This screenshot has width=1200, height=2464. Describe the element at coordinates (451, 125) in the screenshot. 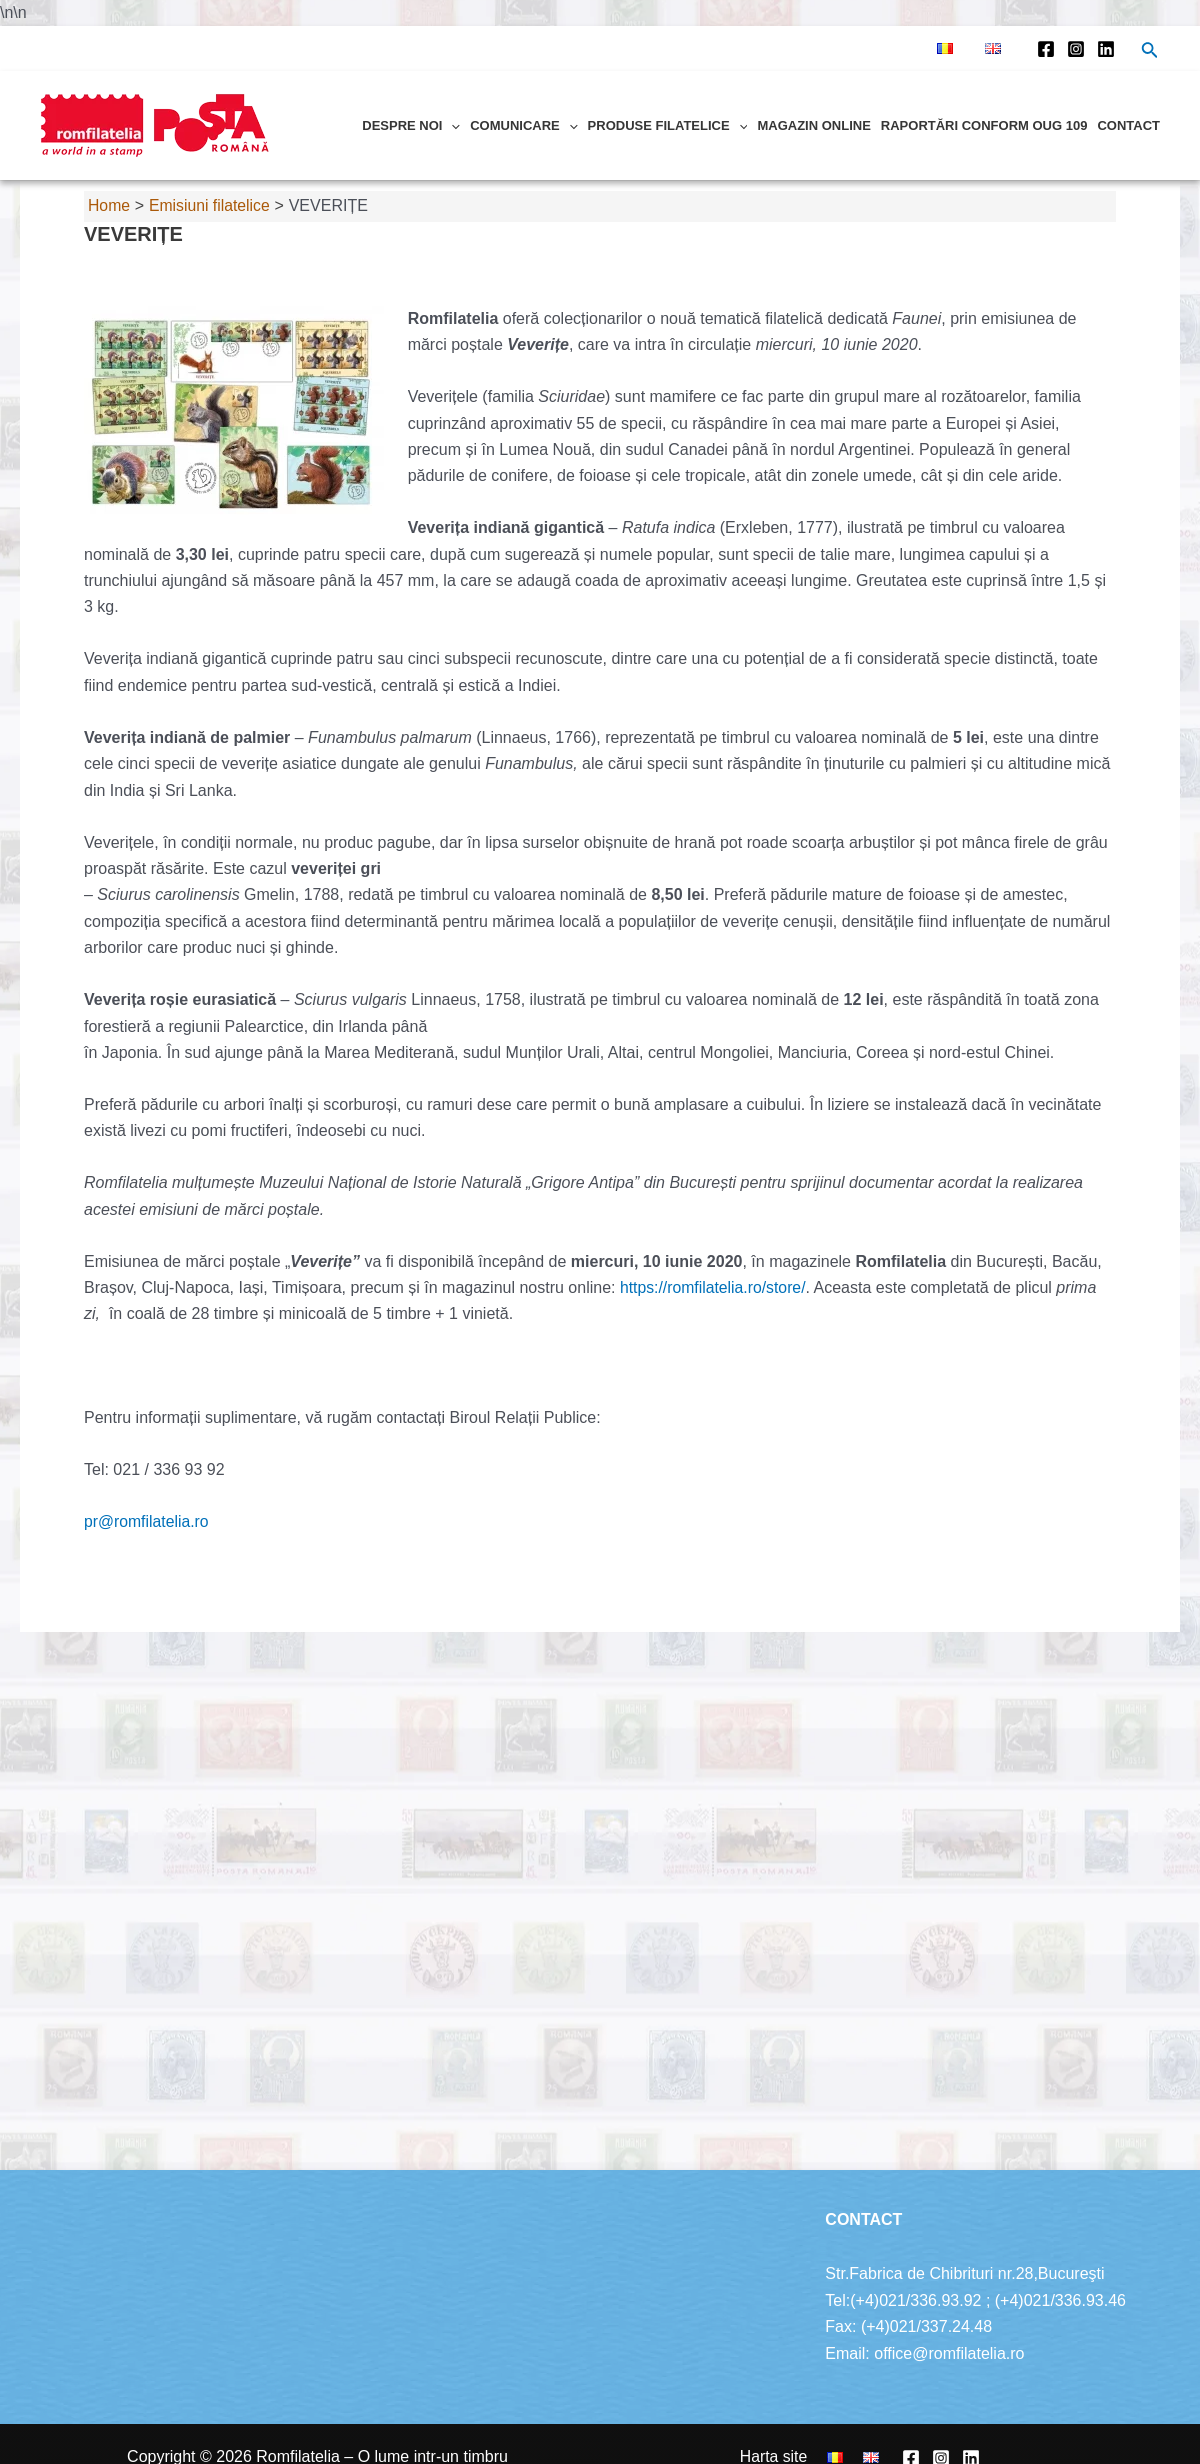

I see `[application]` at that location.